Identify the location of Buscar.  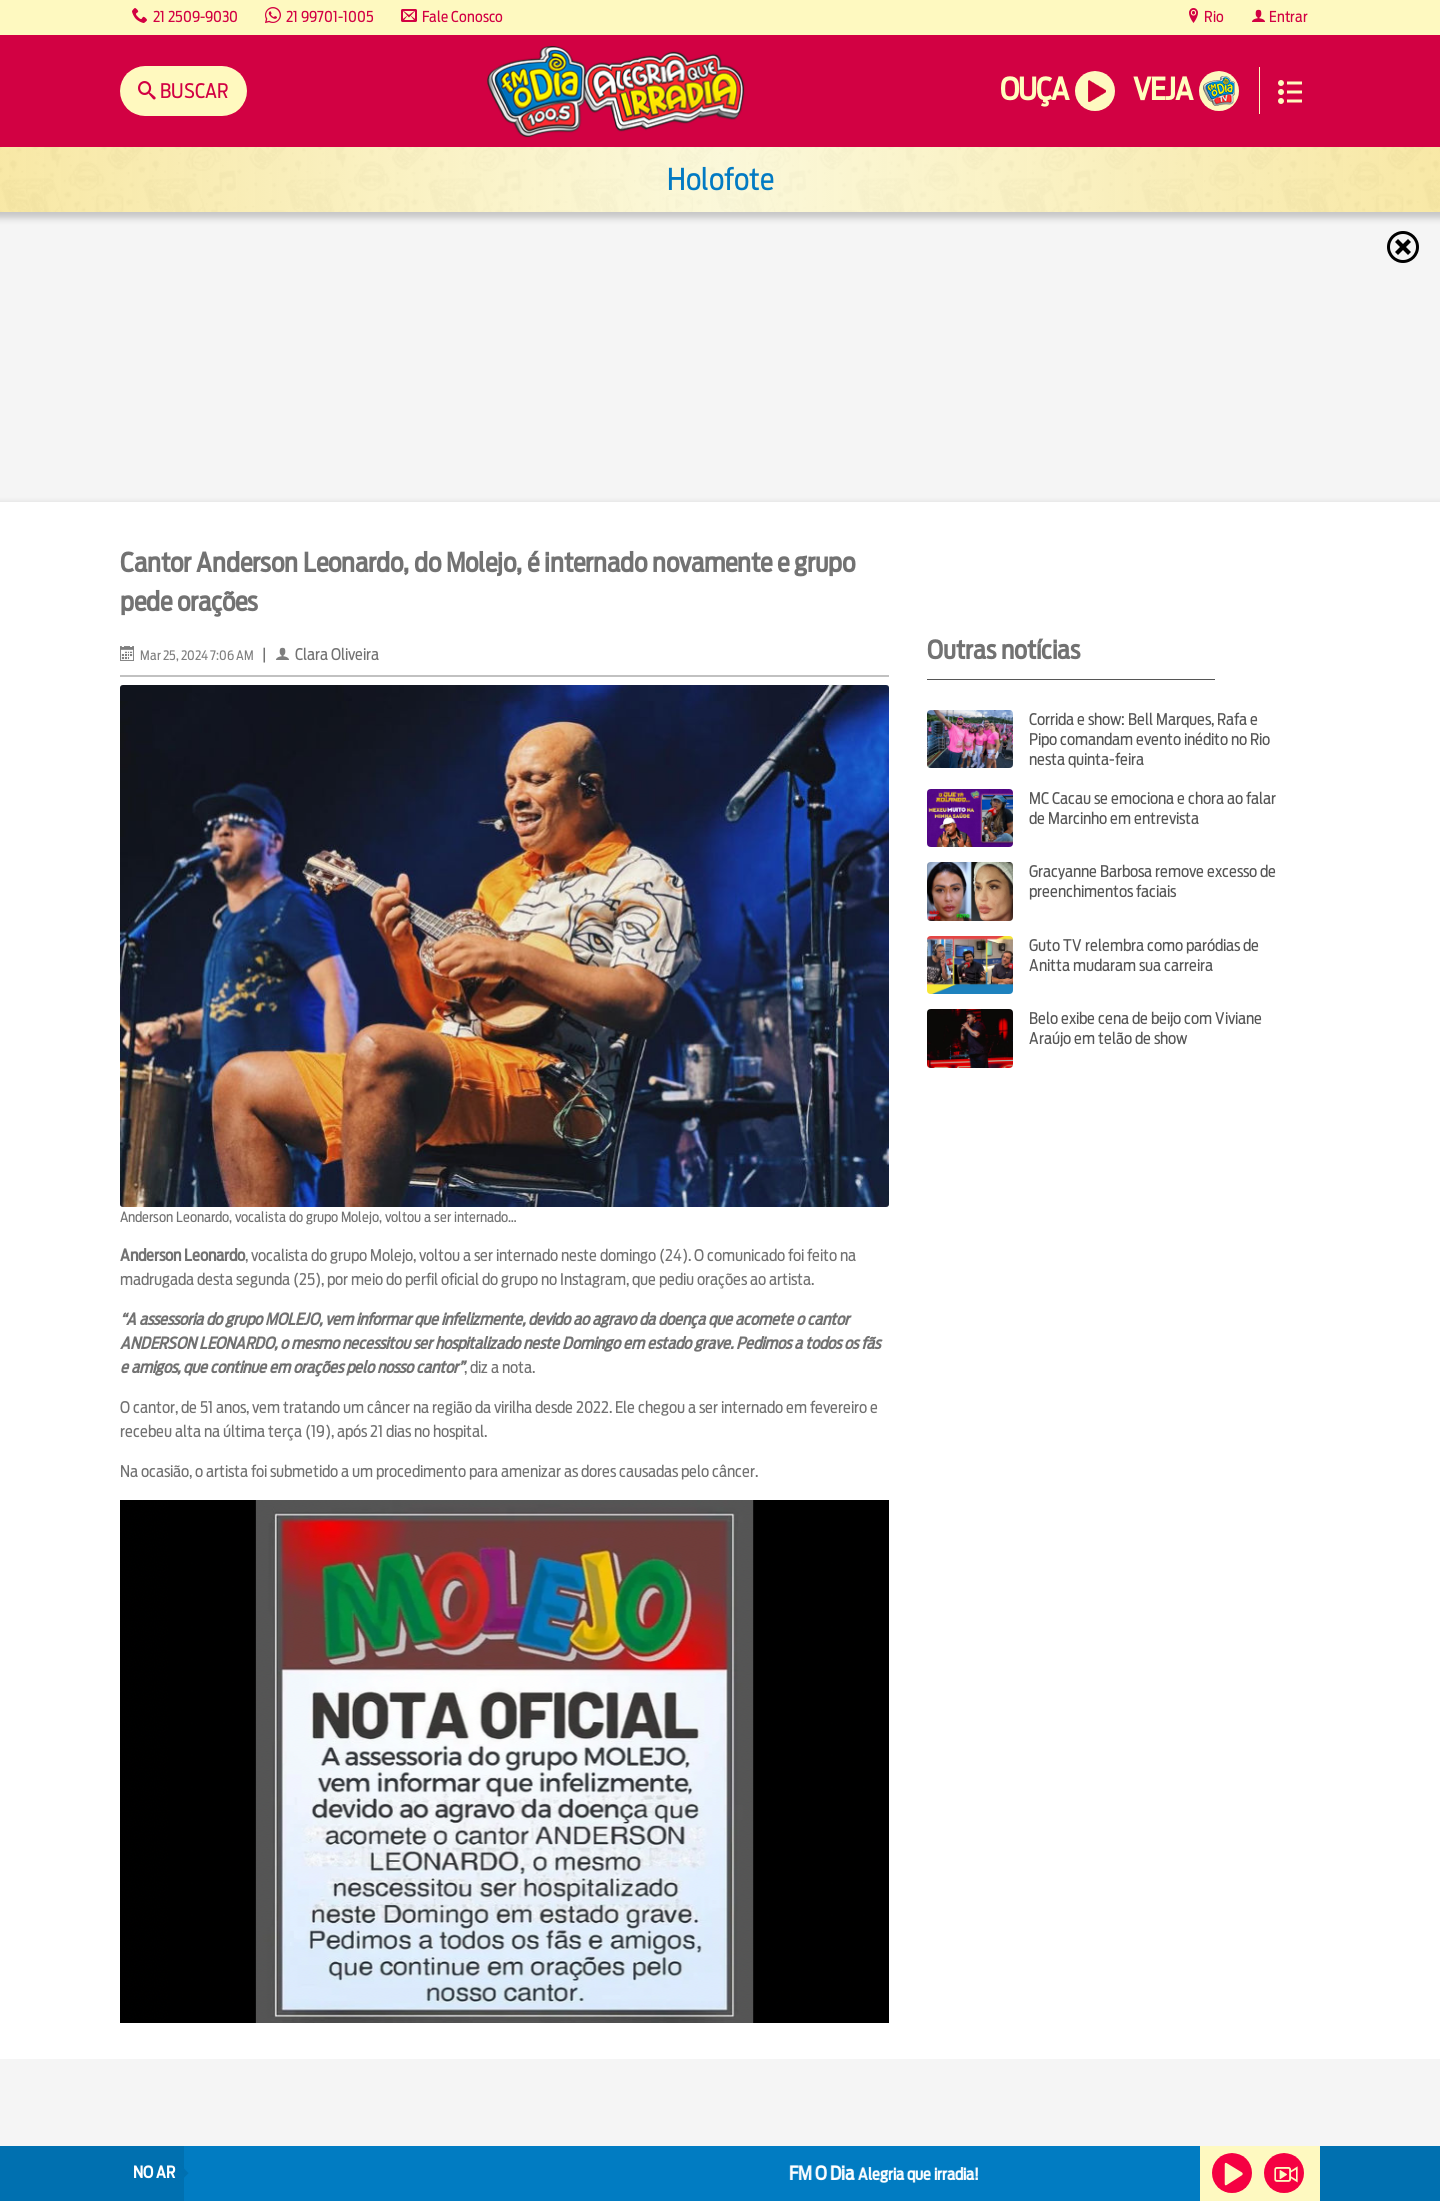
(192, 90).